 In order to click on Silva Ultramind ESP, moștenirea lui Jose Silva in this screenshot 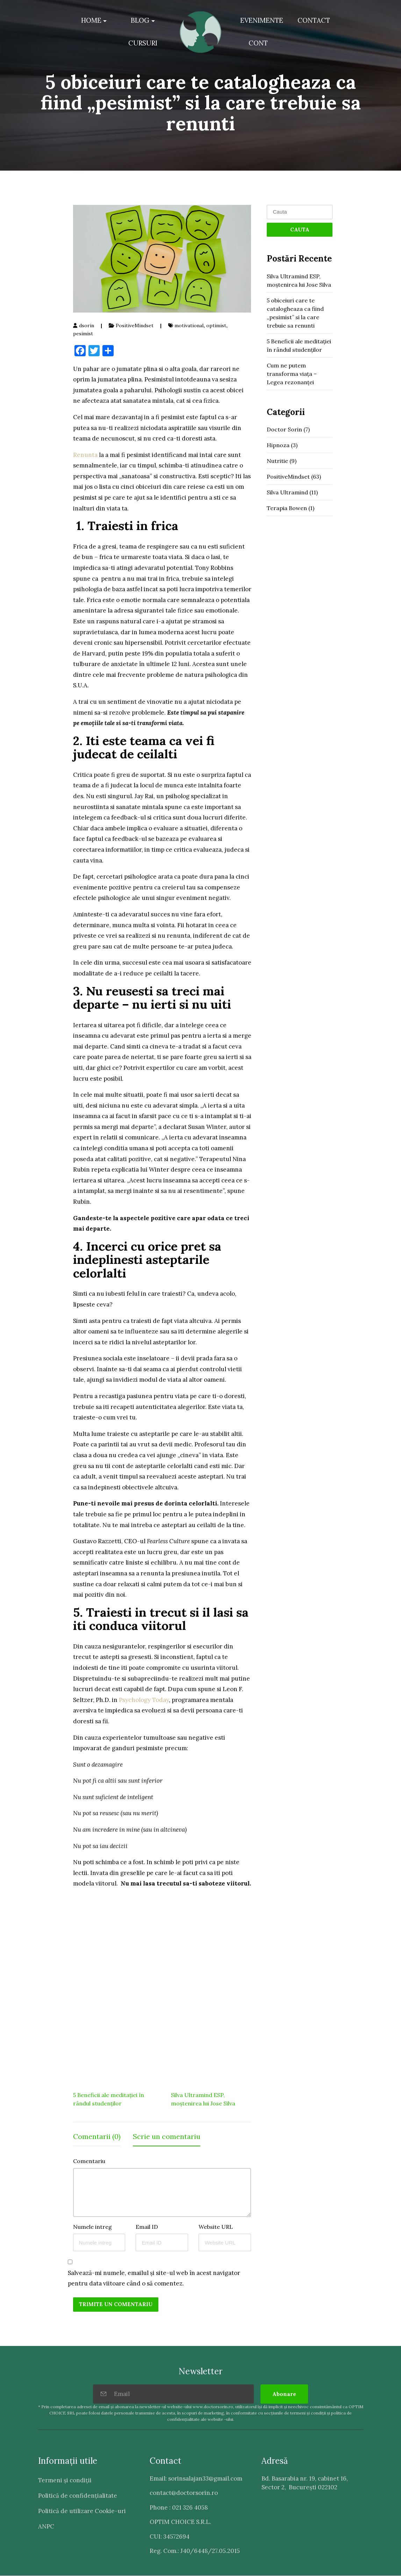, I will do `click(299, 280)`.